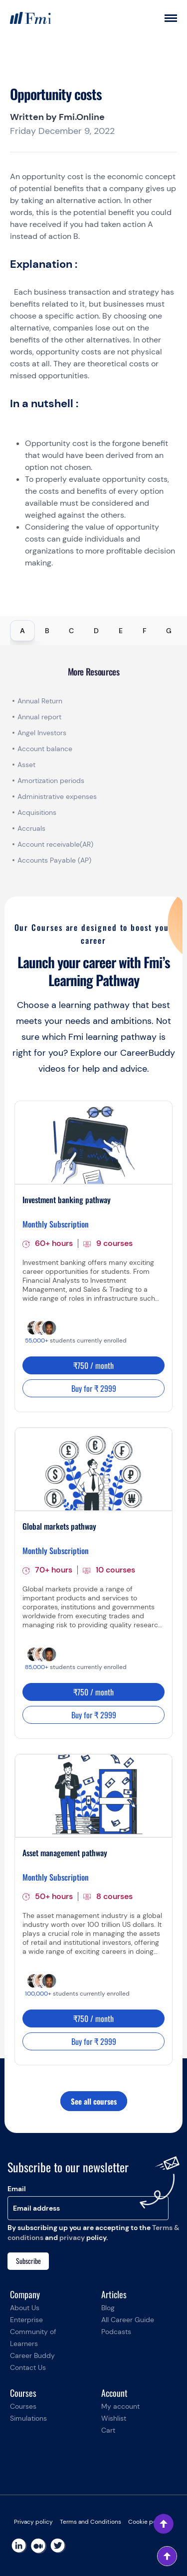 This screenshot has height=2576, width=187. Describe the element at coordinates (41, 732) in the screenshot. I see `Angel Investors` at that location.